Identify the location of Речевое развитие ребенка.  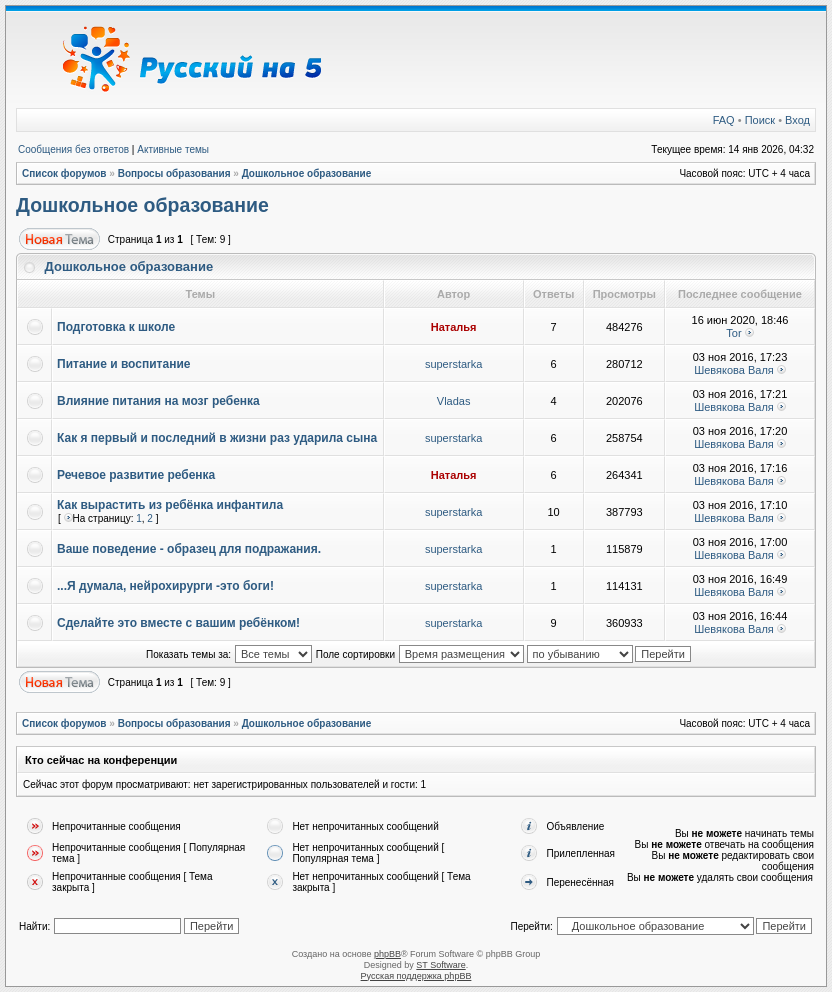
(136, 475).